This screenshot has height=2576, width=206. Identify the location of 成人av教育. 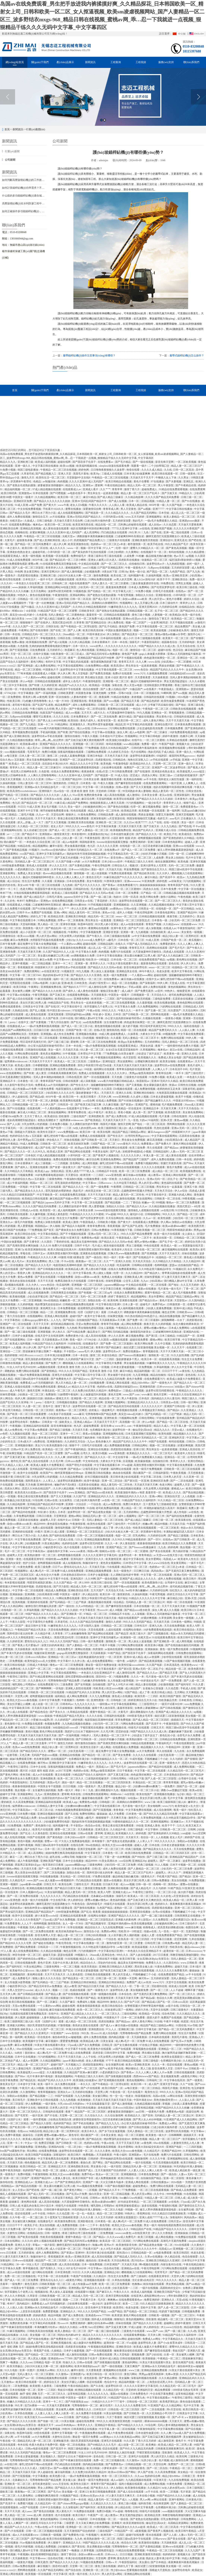
(70, 1986).